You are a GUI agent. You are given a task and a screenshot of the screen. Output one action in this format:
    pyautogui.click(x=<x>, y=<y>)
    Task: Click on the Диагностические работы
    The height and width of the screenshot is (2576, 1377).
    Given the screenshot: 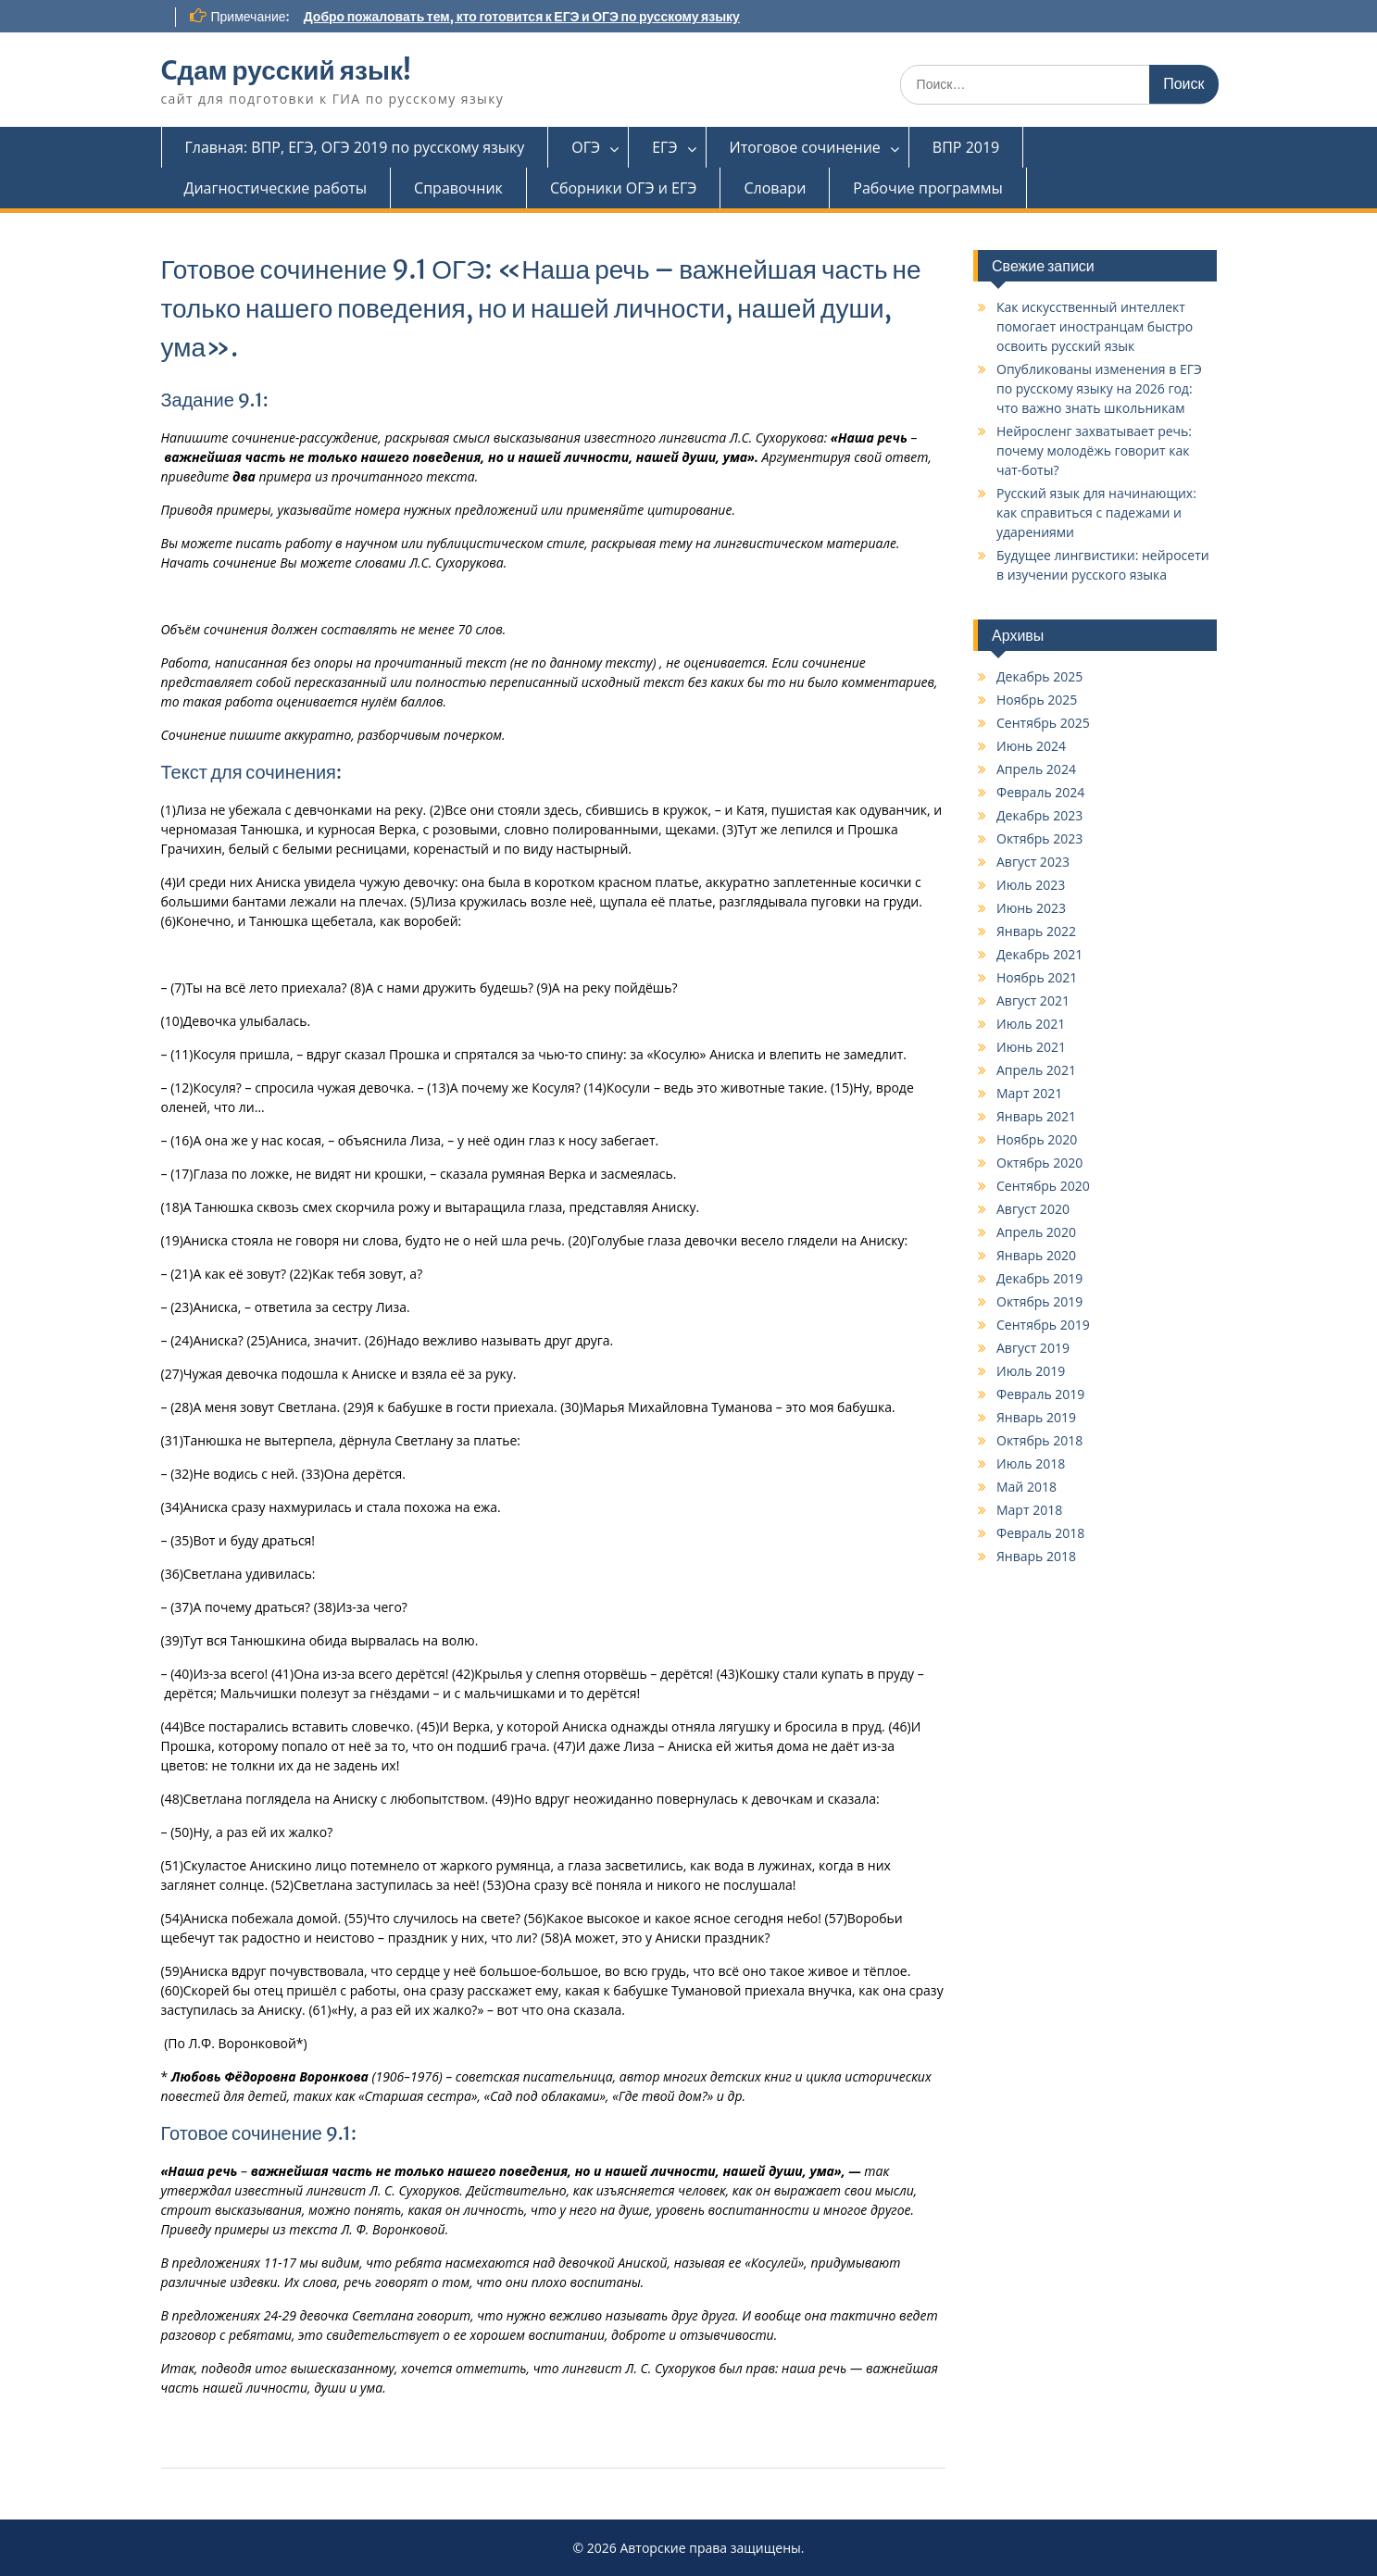 What is the action you would take?
    pyautogui.click(x=276, y=188)
    